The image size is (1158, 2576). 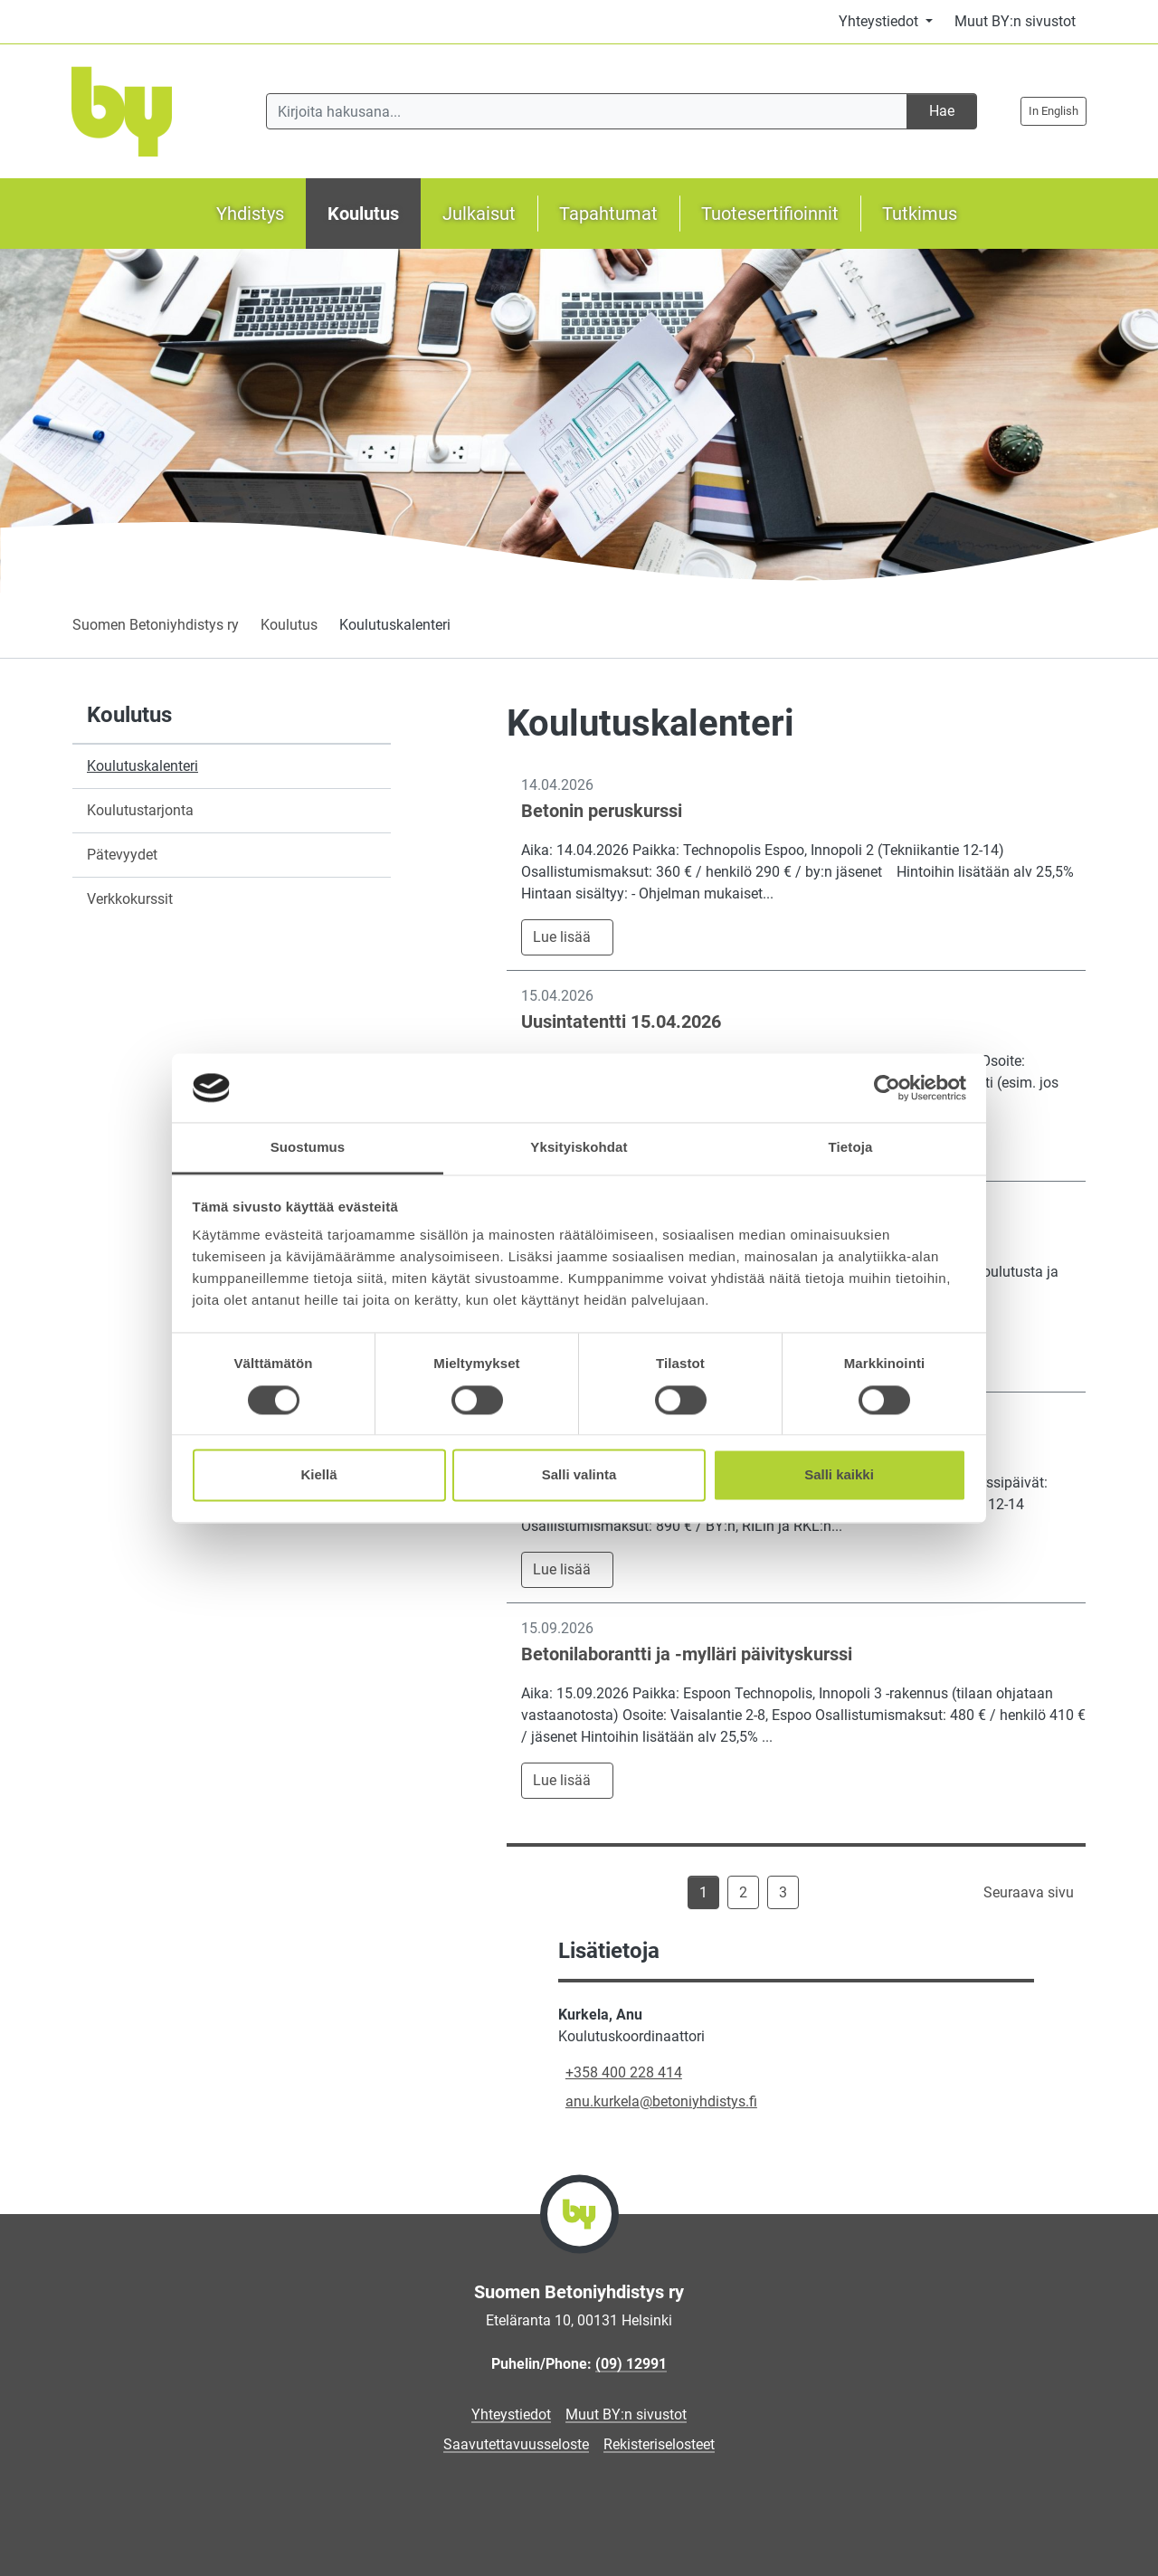 What do you see at coordinates (155, 624) in the screenshot?
I see `Suomen Betoniyhdistys ry` at bounding box center [155, 624].